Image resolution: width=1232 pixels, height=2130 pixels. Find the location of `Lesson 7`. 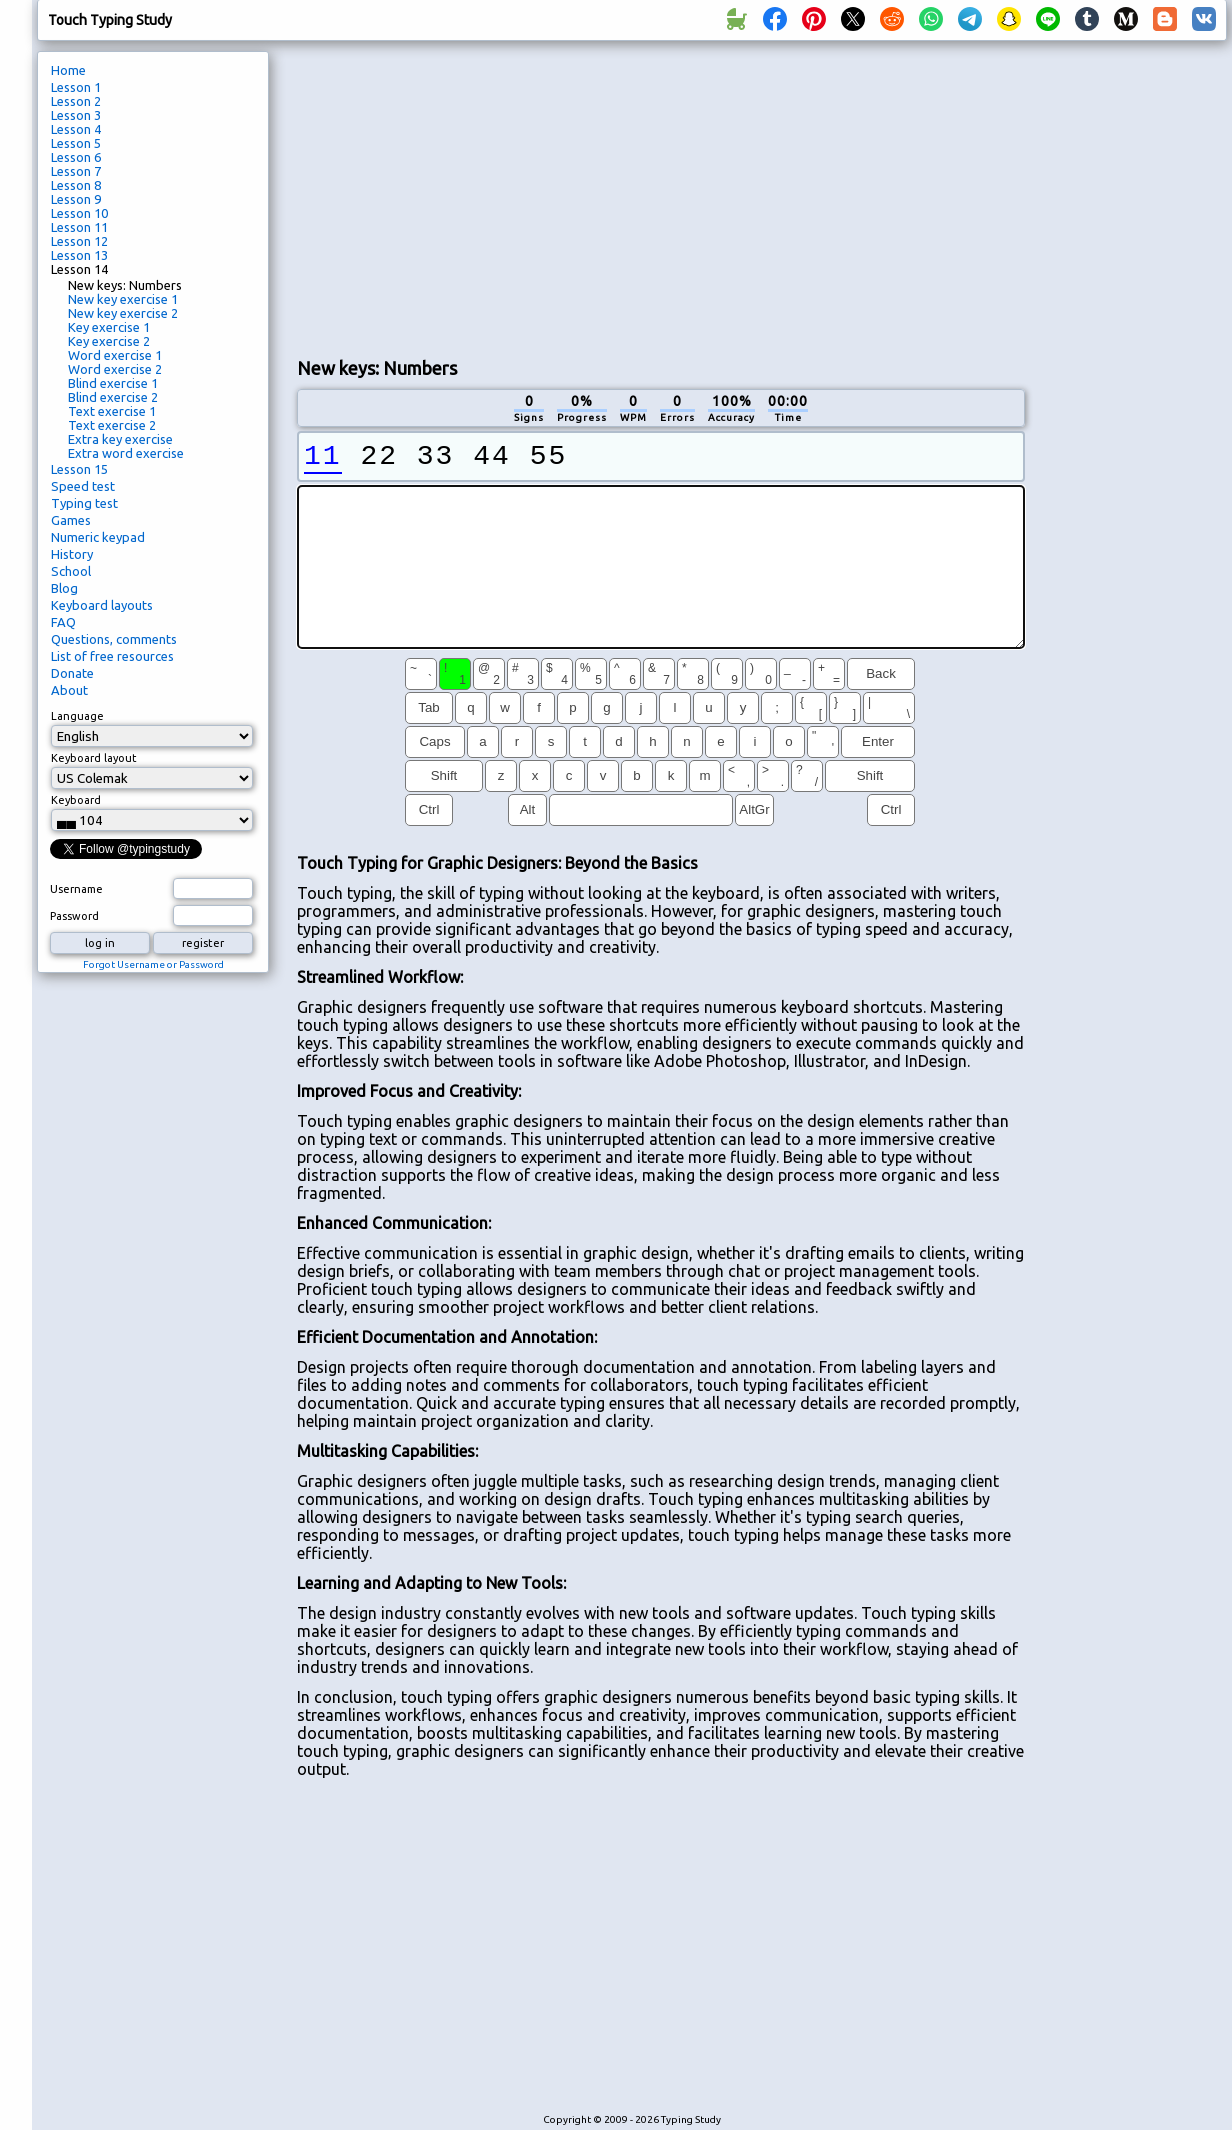

Lesson 7 is located at coordinates (76, 171).